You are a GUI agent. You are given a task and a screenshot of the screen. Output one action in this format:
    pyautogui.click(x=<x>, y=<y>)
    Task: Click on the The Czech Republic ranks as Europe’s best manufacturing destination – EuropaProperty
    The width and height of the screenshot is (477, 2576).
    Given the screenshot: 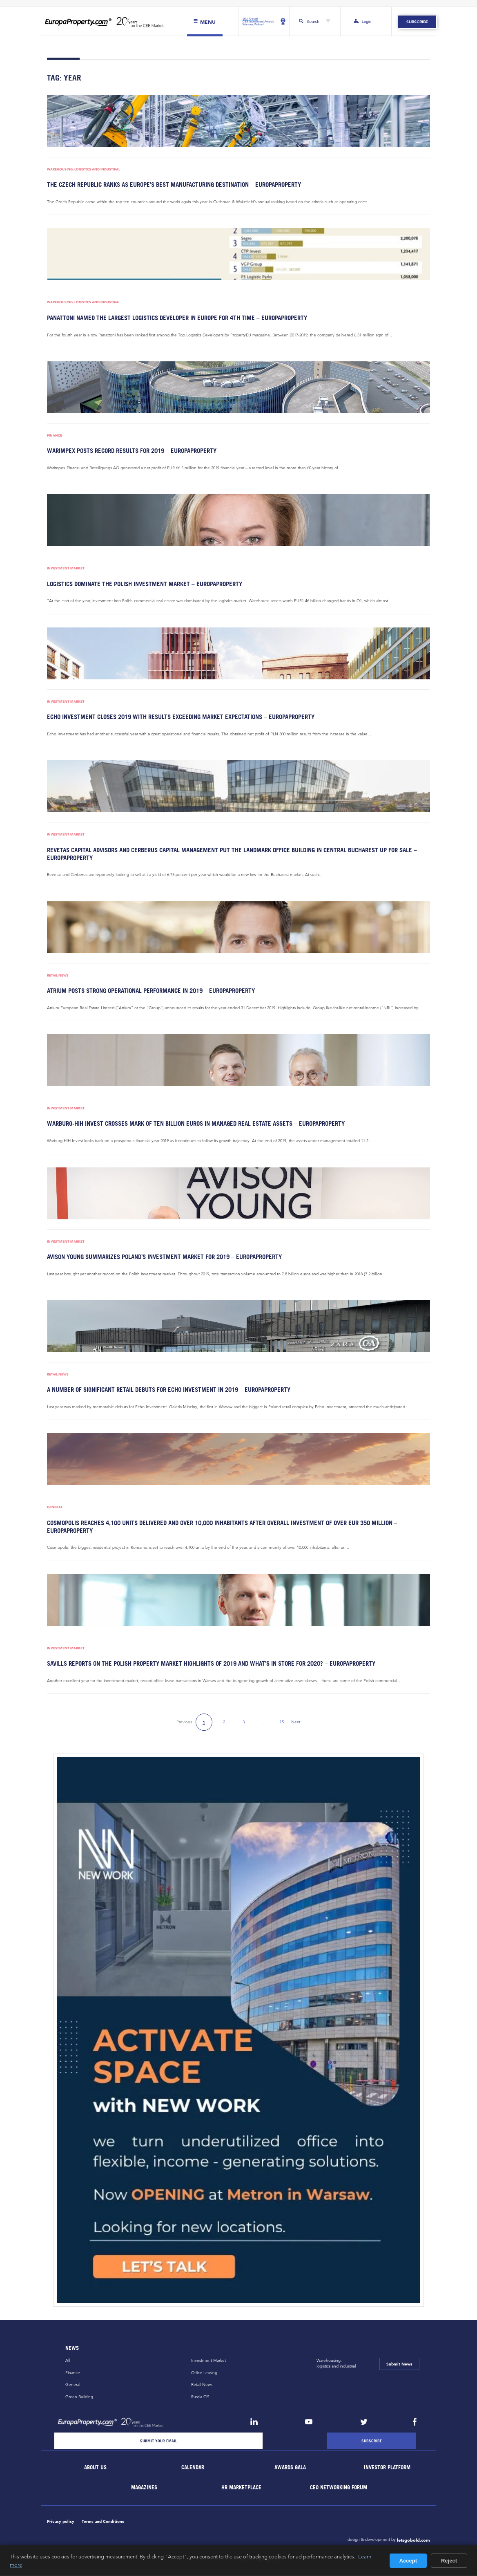 What is the action you would take?
    pyautogui.click(x=170, y=184)
    